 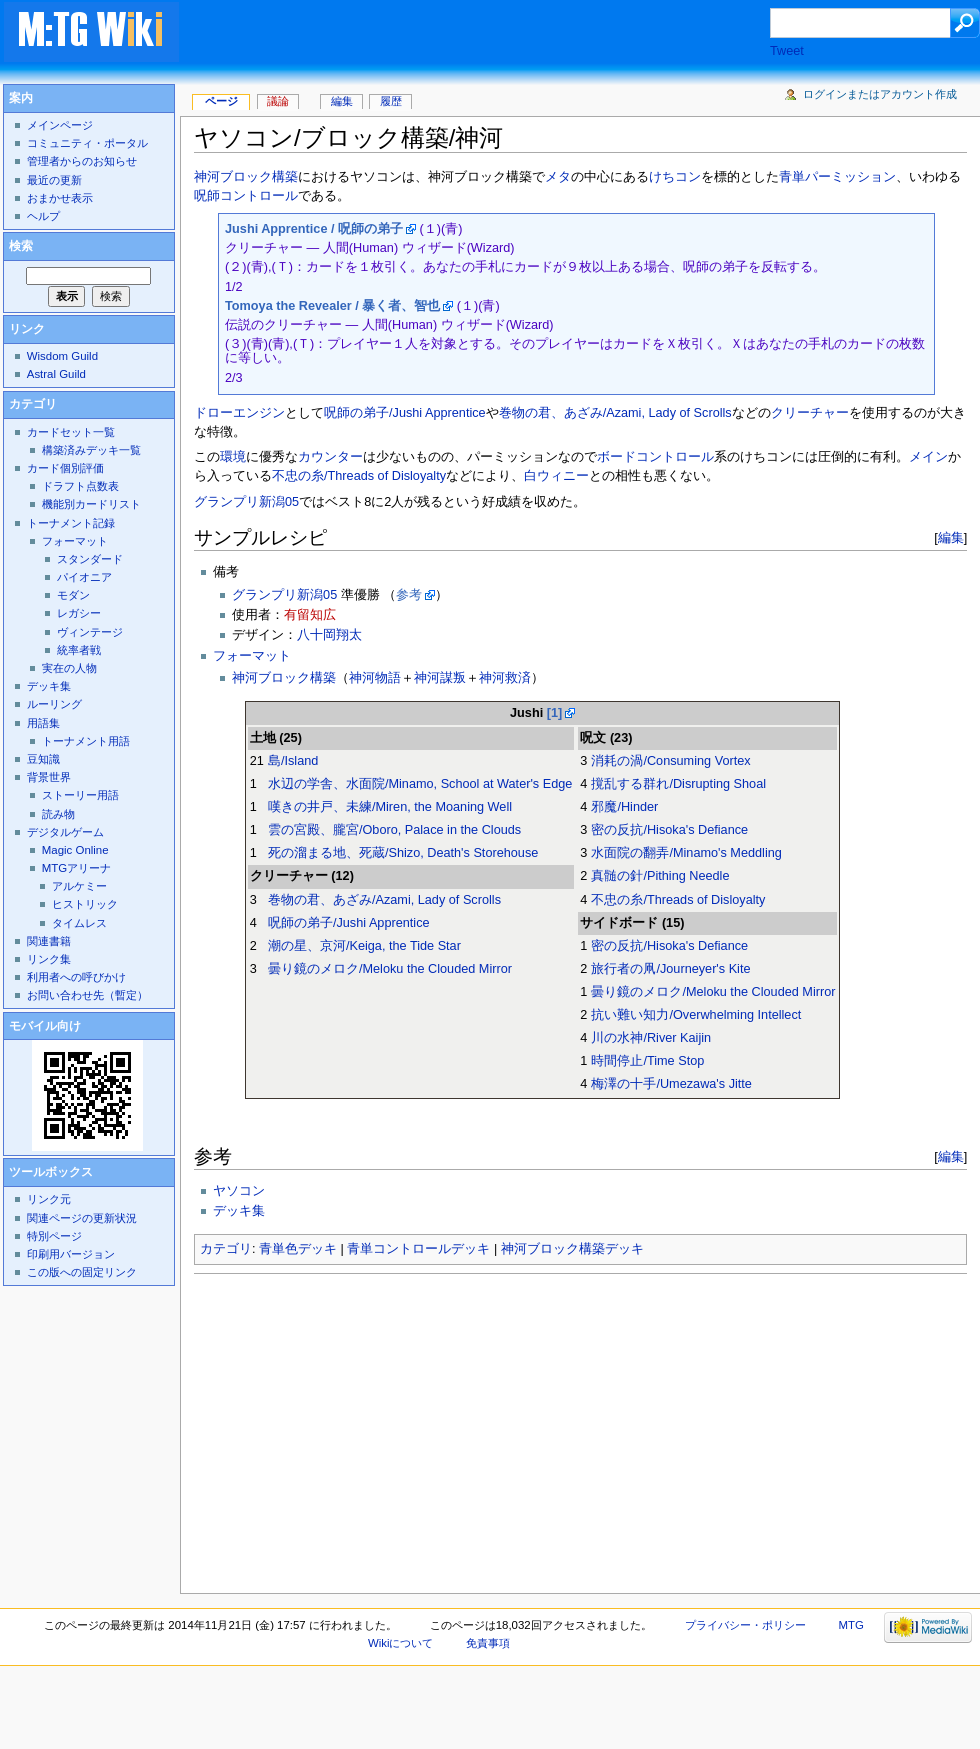 I want to click on タイムレス, so click(x=79, y=923).